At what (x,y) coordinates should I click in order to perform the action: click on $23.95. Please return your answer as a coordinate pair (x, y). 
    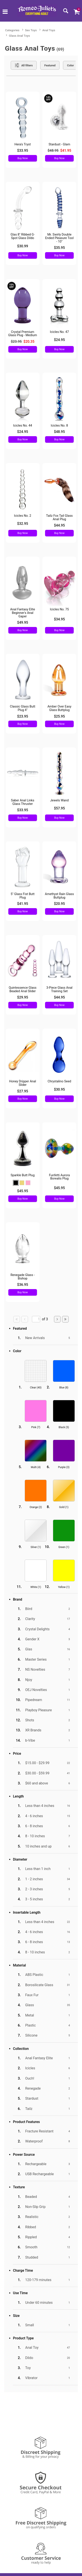
    Looking at the image, I should click on (22, 716).